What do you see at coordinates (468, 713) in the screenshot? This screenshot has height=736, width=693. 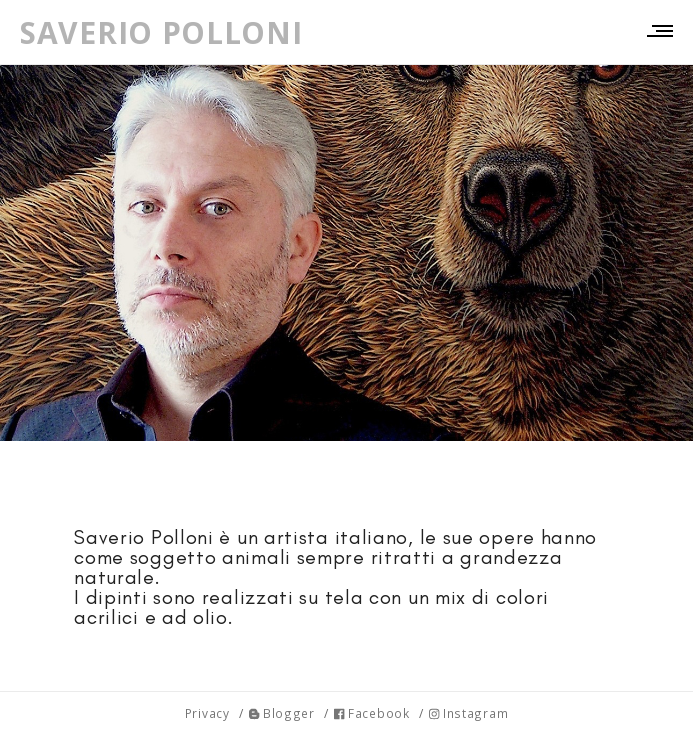 I see `Instagram` at bounding box center [468, 713].